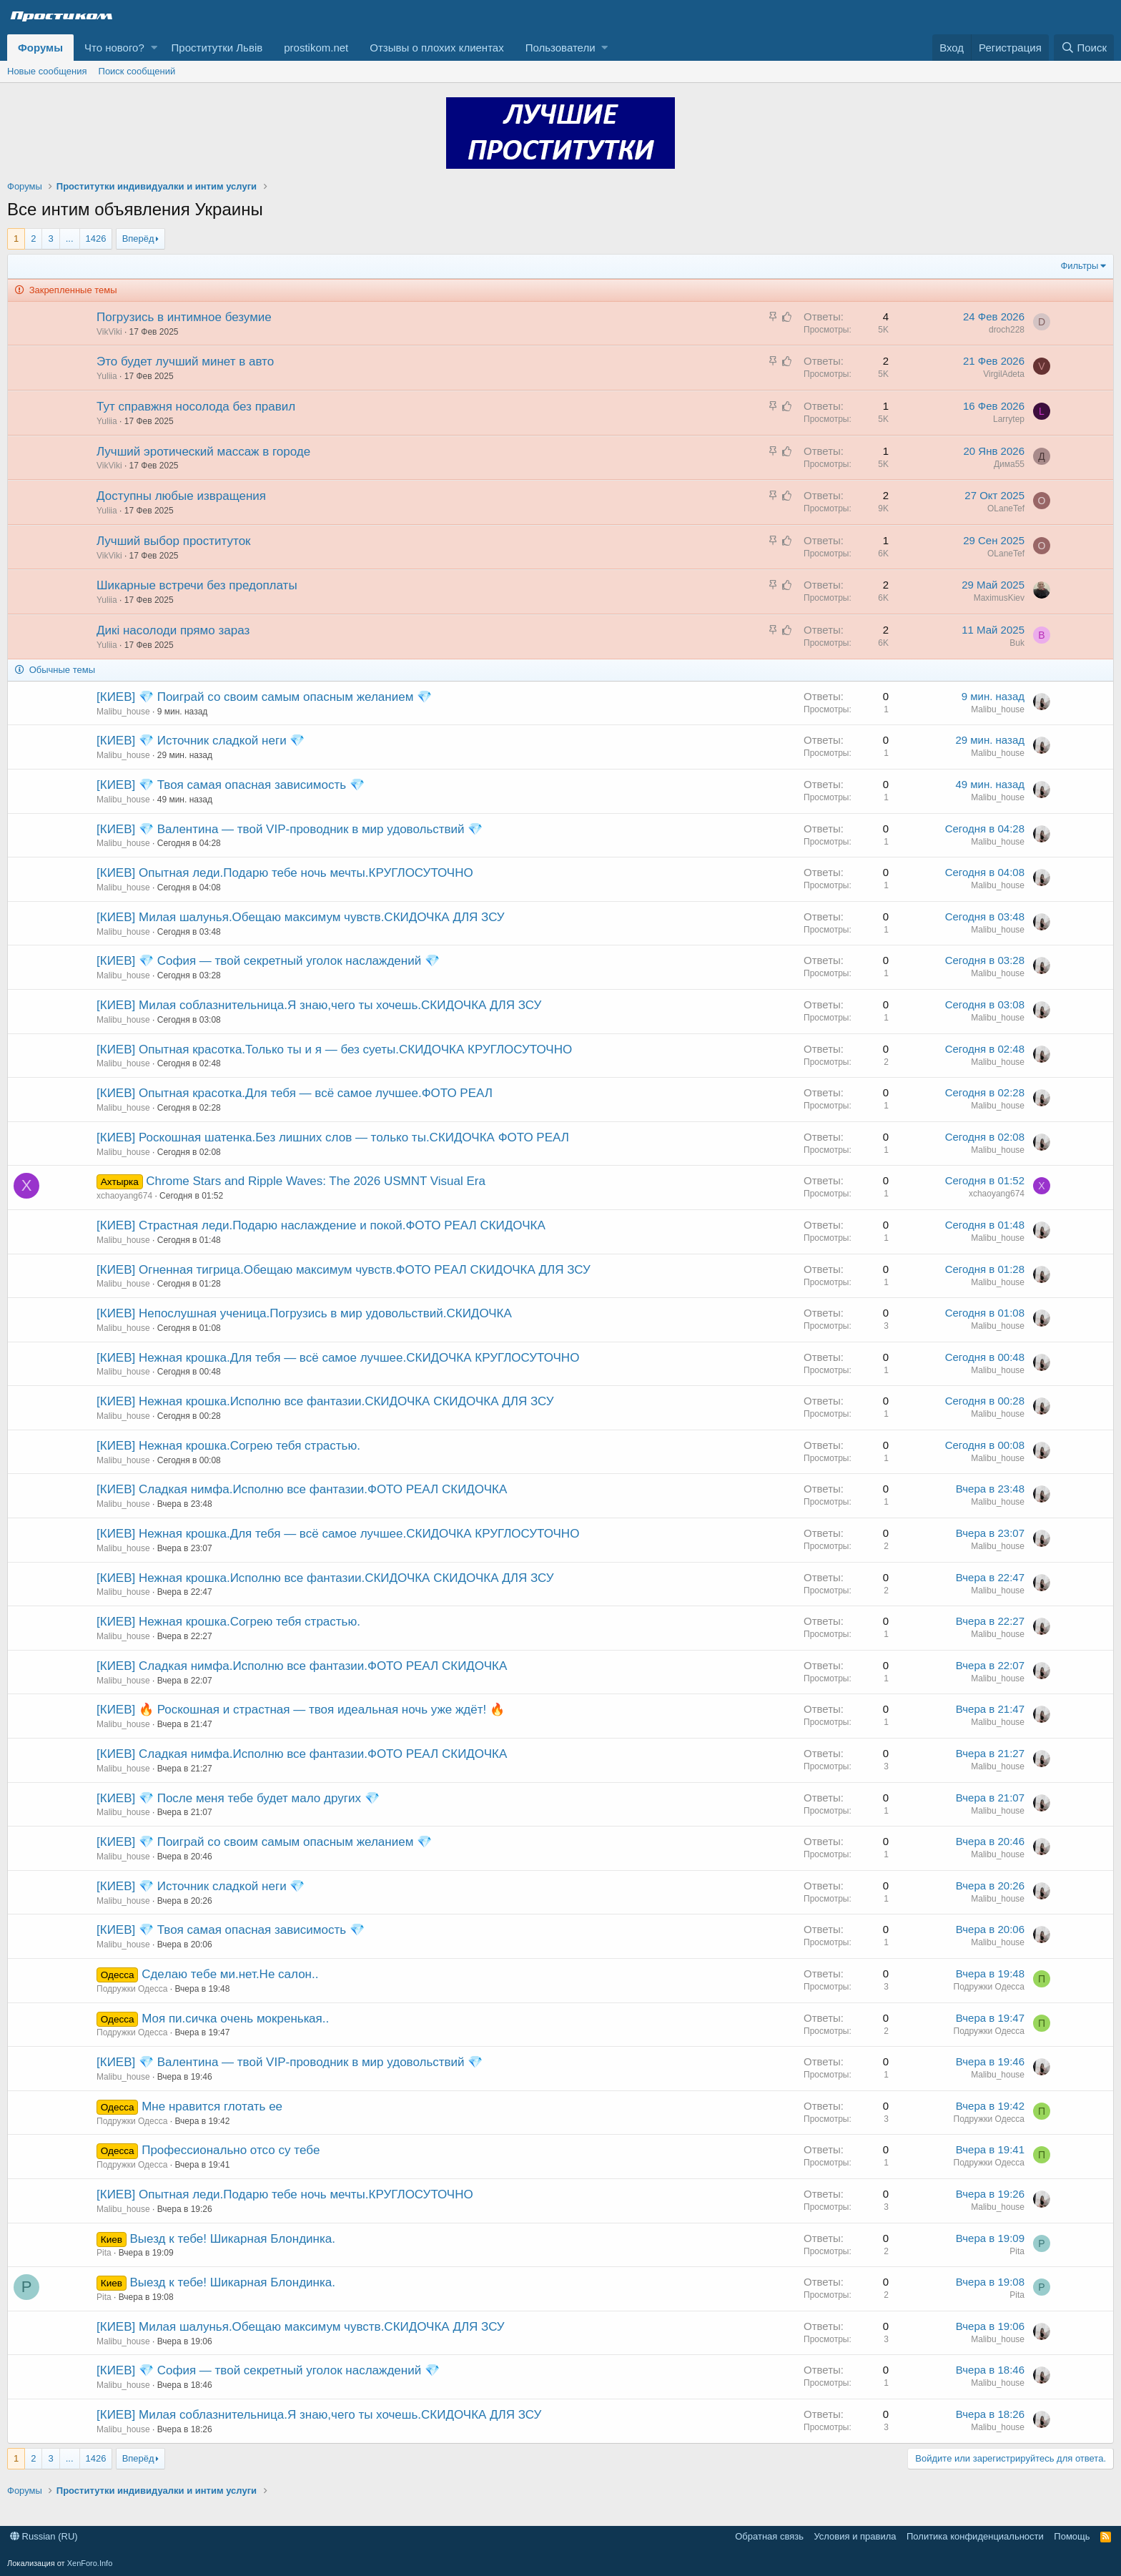 The height and width of the screenshot is (2576, 1121). I want to click on MaximusKiev, so click(999, 598).